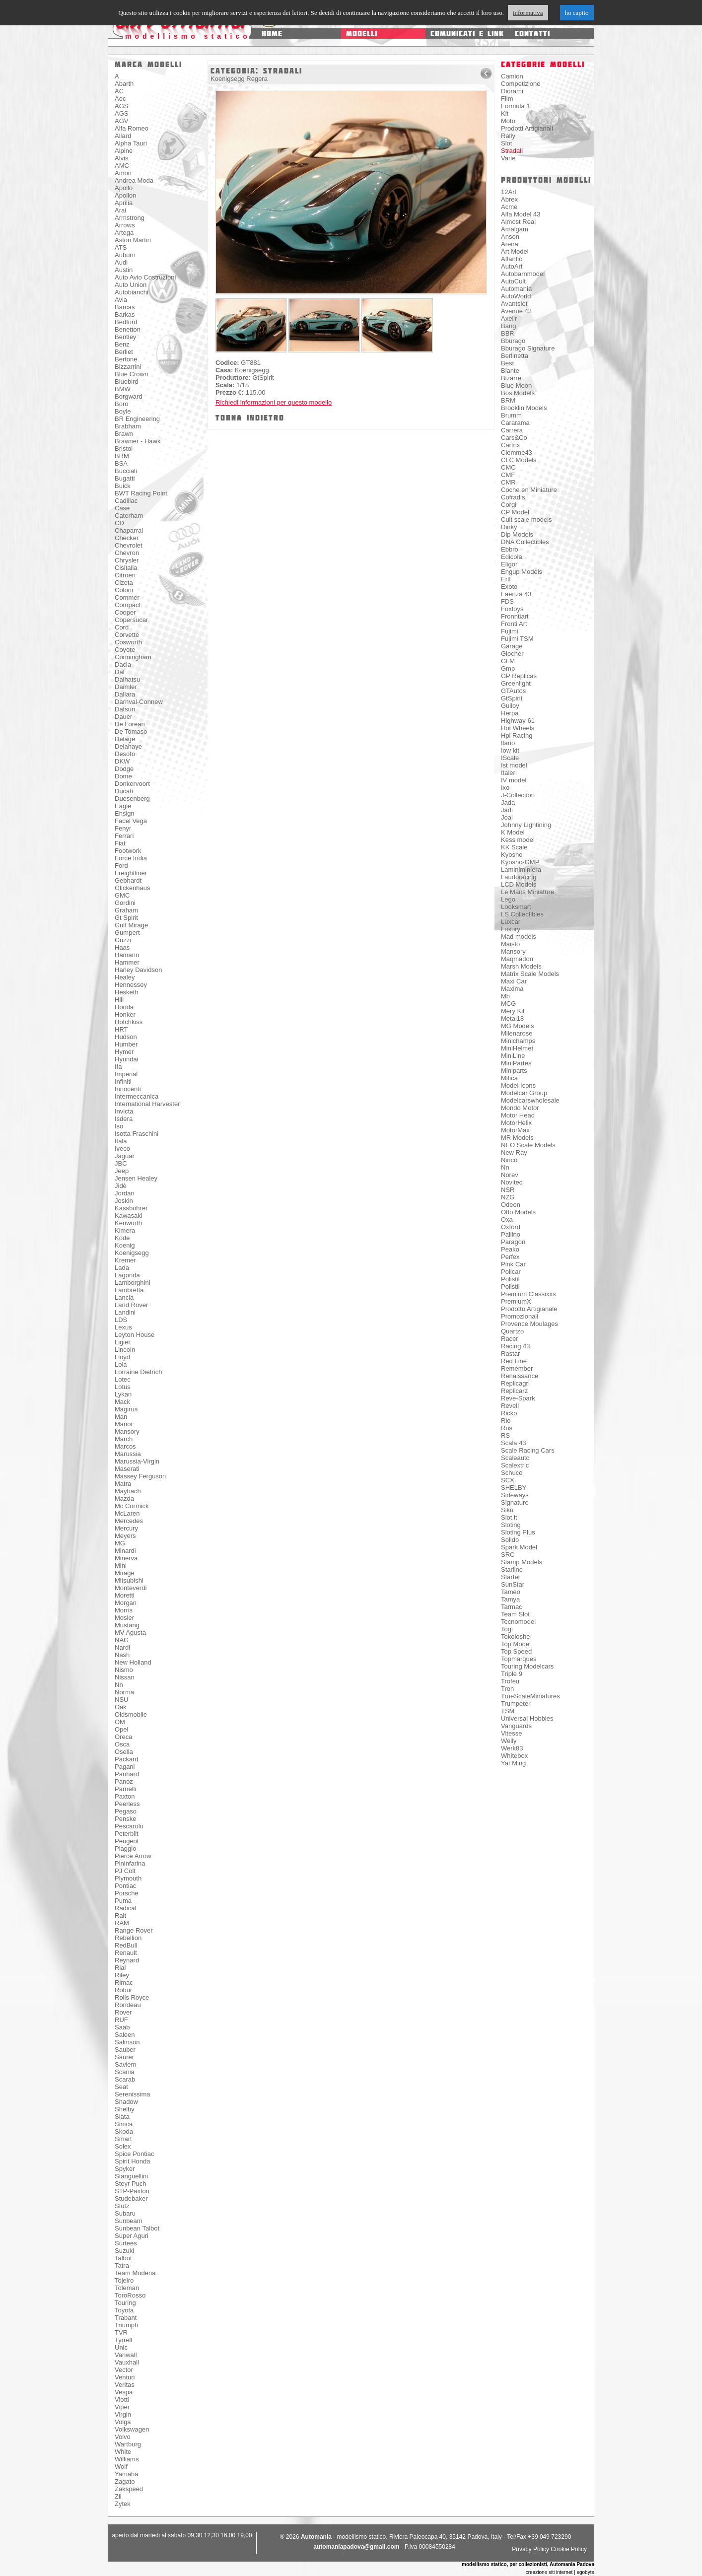 This screenshot has width=702, height=2576. What do you see at coordinates (131, 1714) in the screenshot?
I see `Oldsmobile` at bounding box center [131, 1714].